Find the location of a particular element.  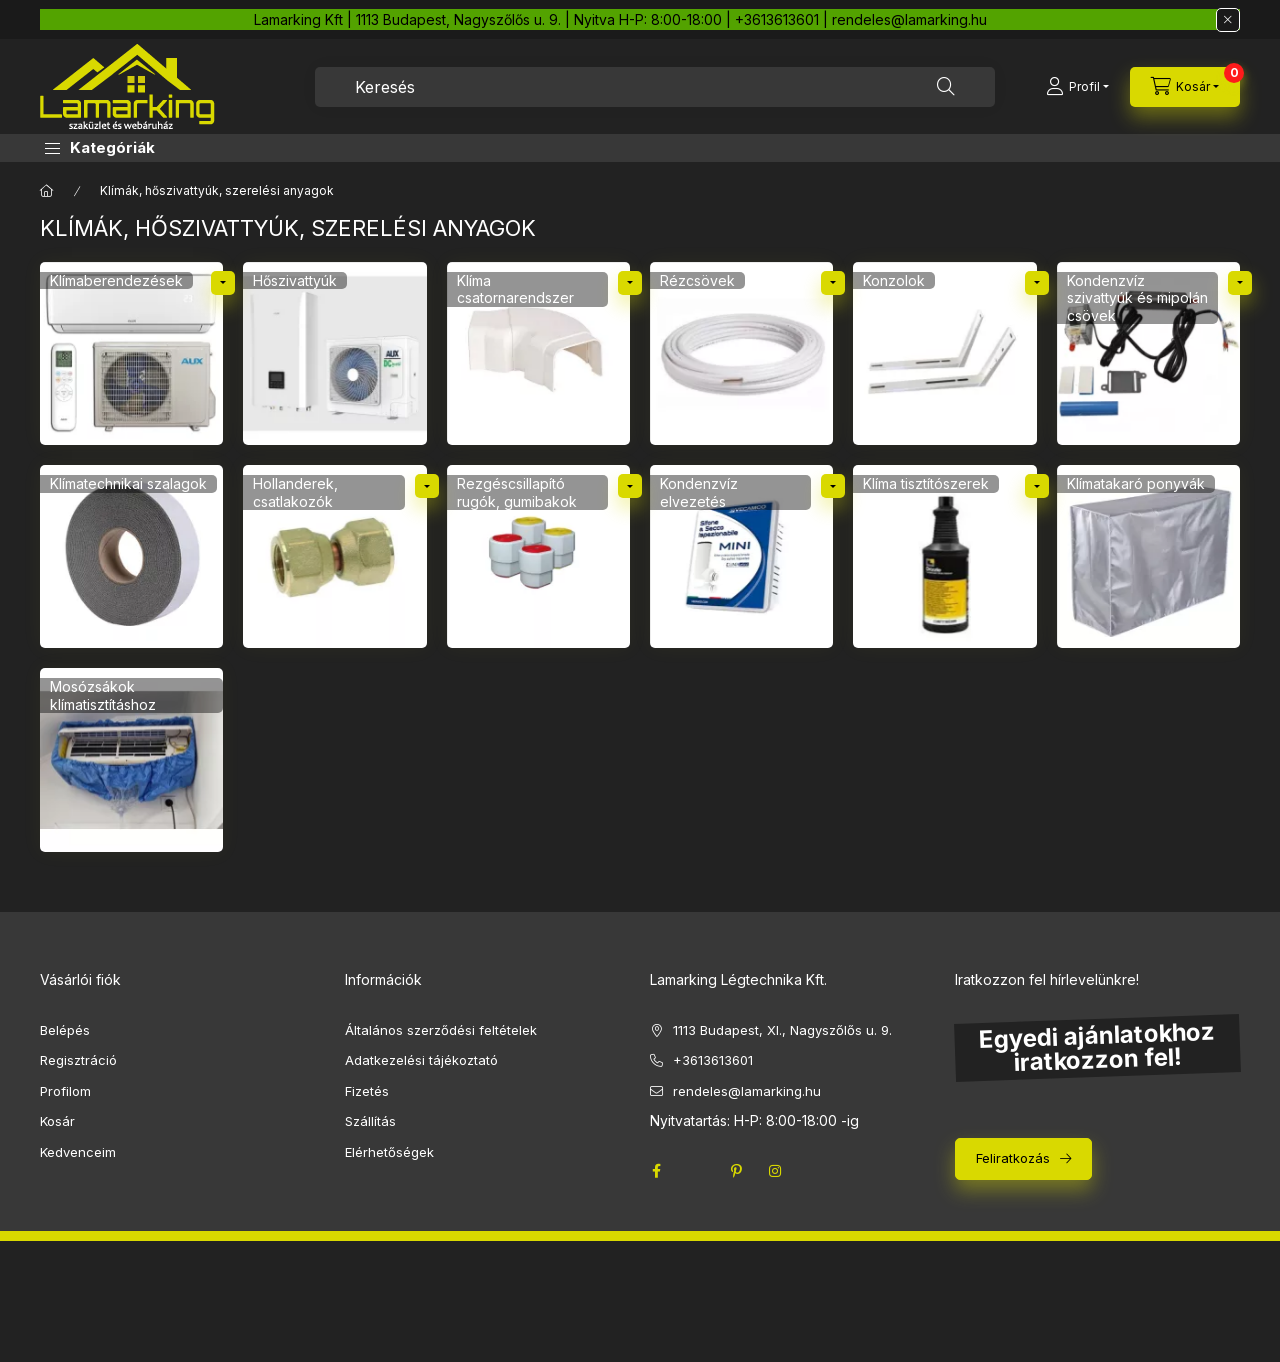

Adatkezelési tájékoztató is located at coordinates (421, 1060).